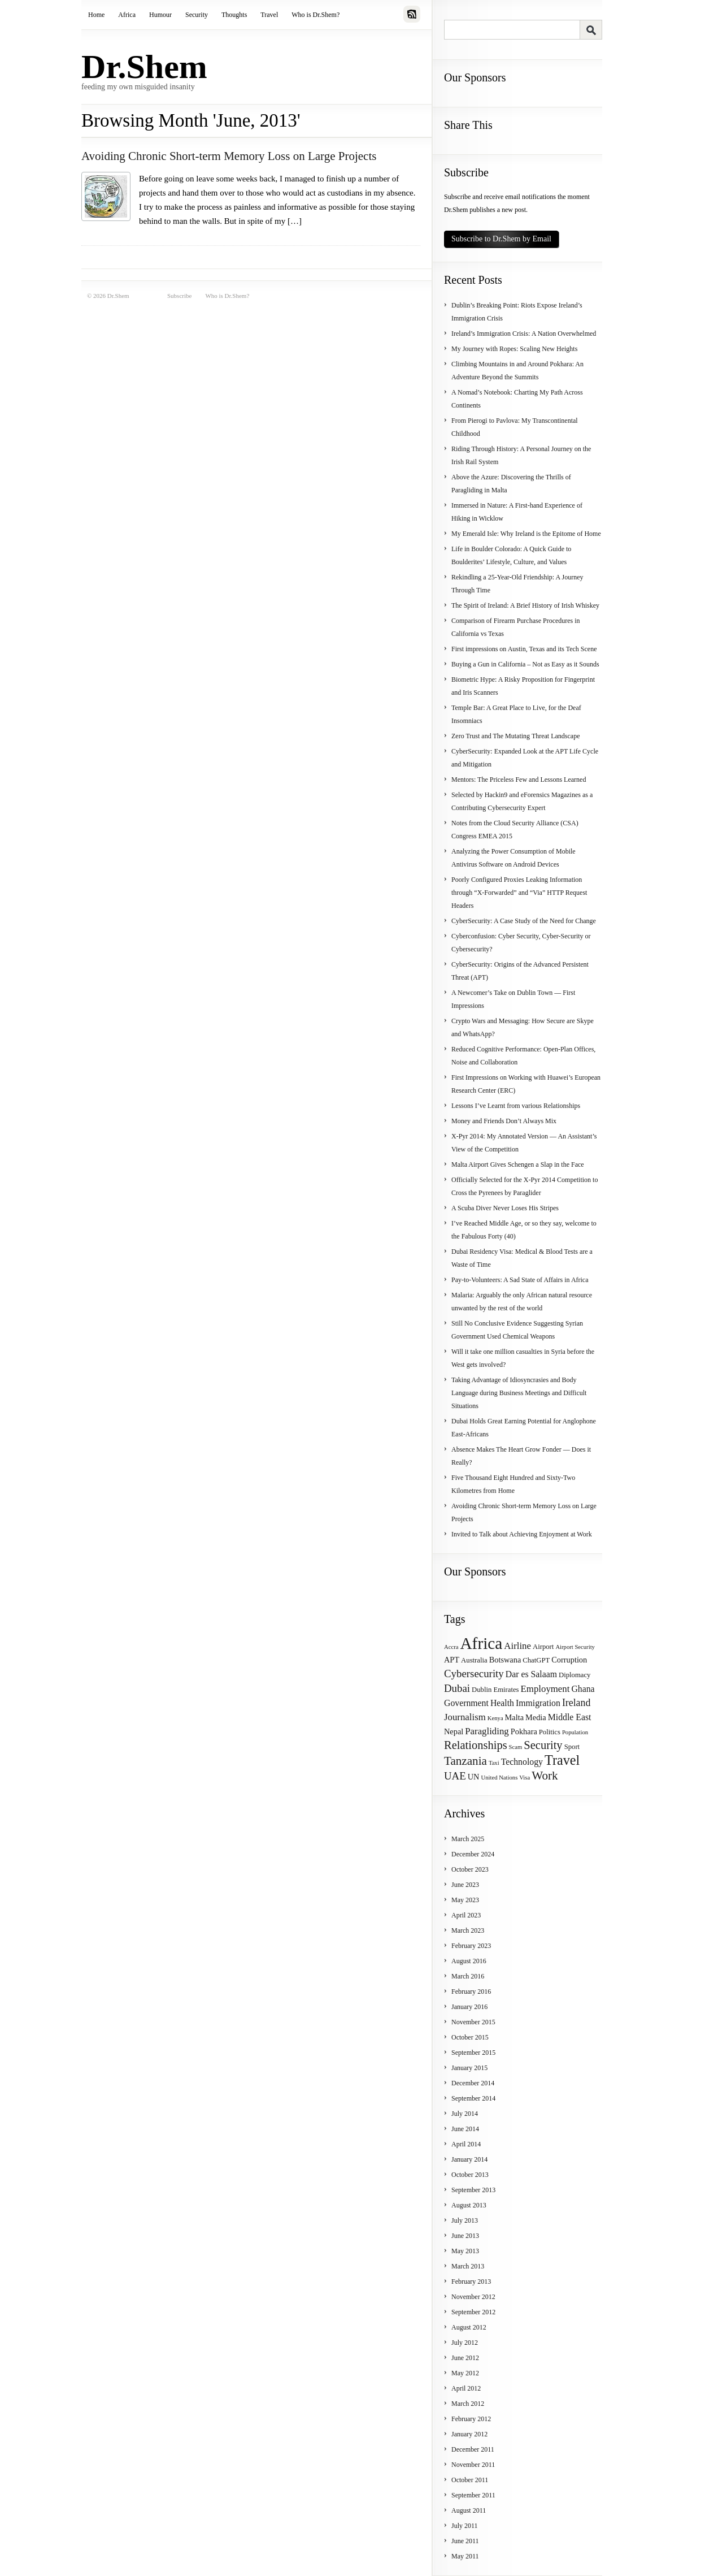  What do you see at coordinates (469, 2068) in the screenshot?
I see `January 2015` at bounding box center [469, 2068].